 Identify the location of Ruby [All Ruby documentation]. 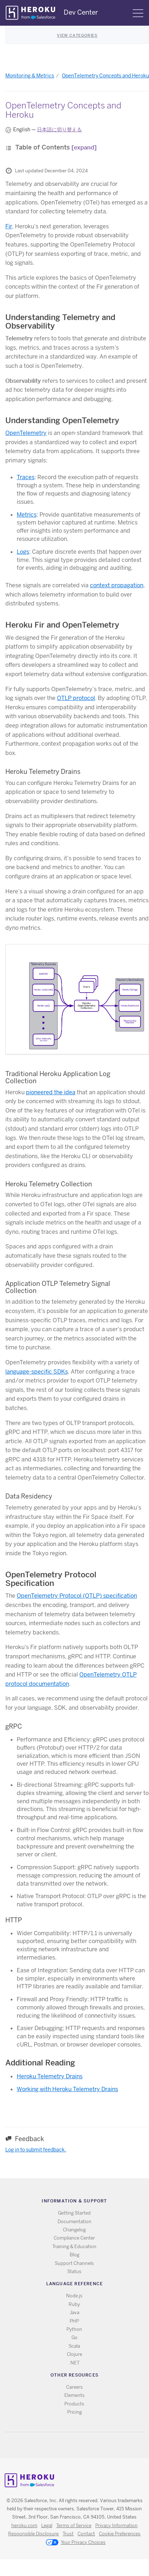
(74, 2304).